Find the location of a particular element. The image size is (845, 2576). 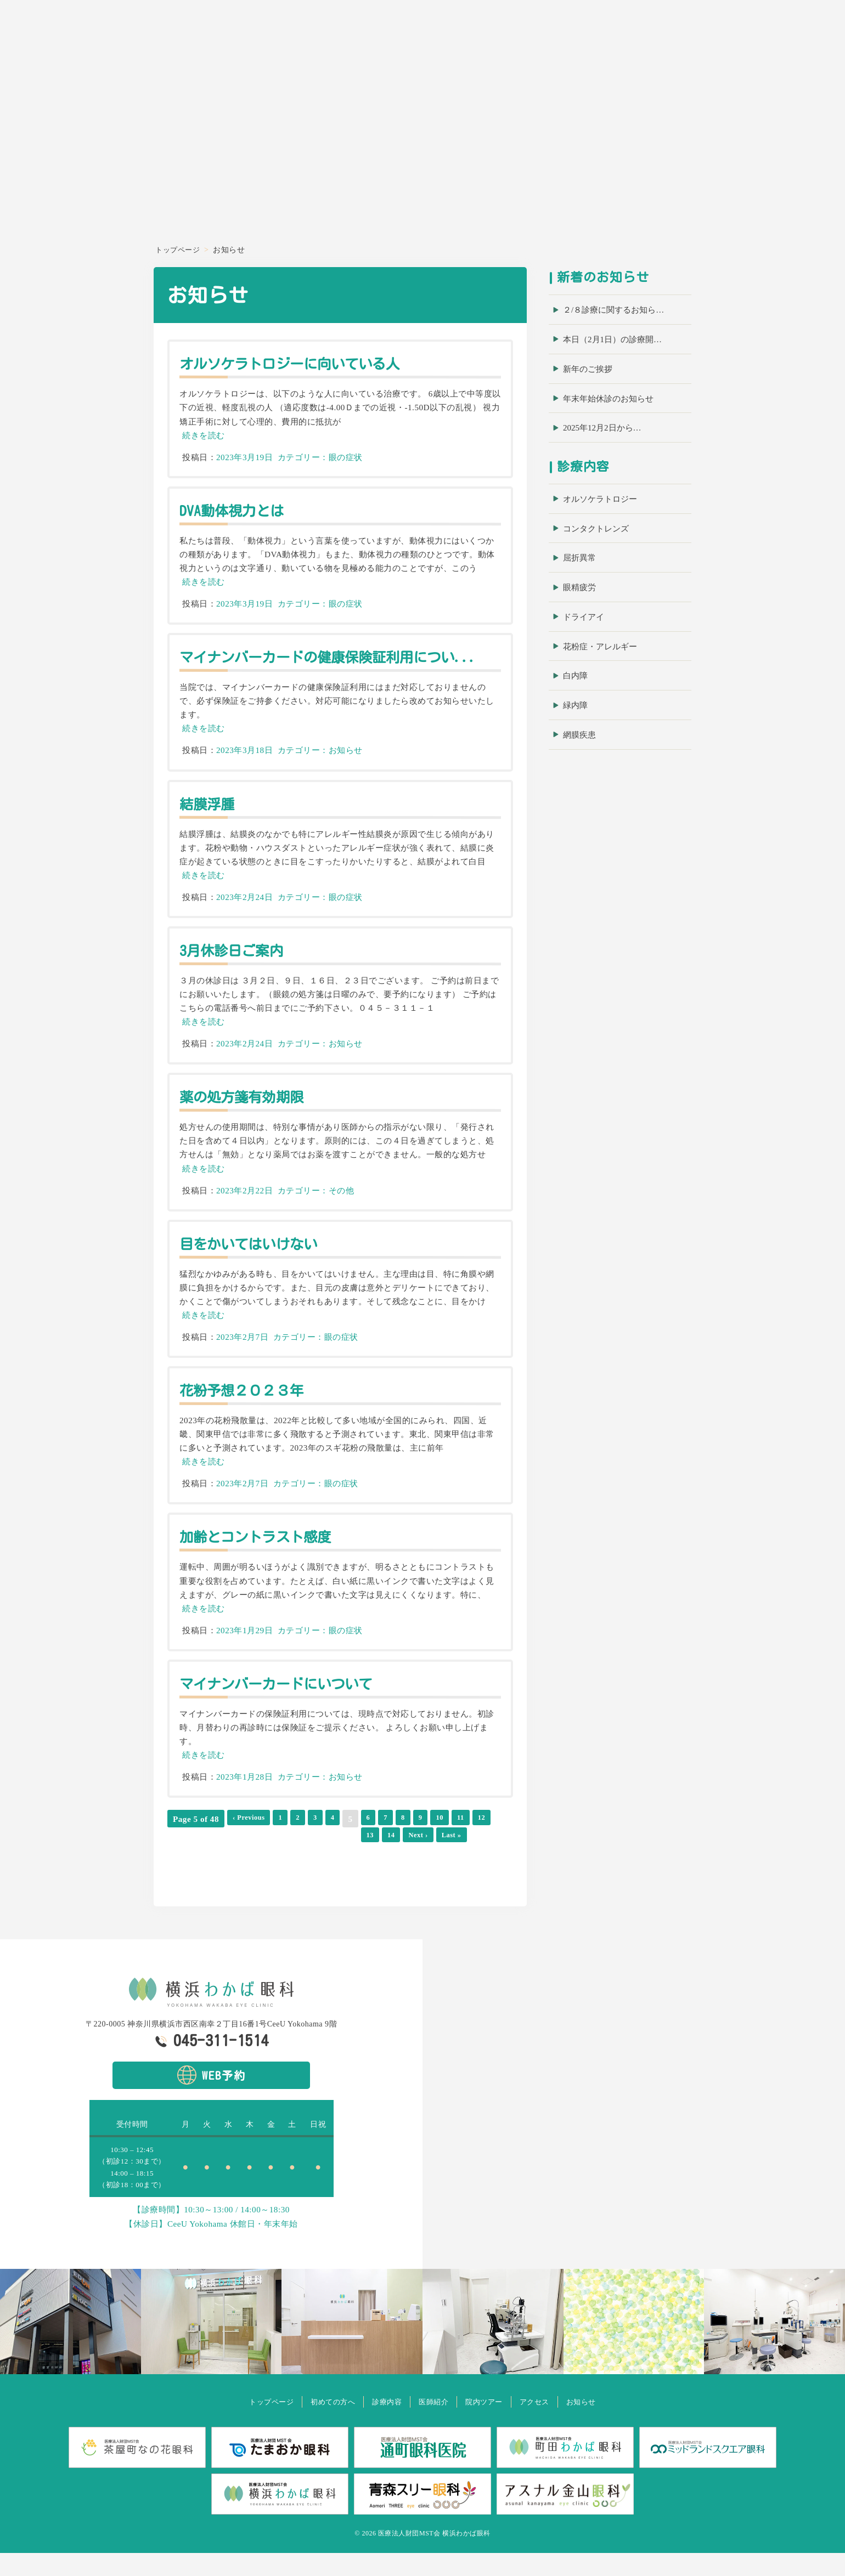

2023年3月19日 カテゴリー： is located at coordinates (272, 457).